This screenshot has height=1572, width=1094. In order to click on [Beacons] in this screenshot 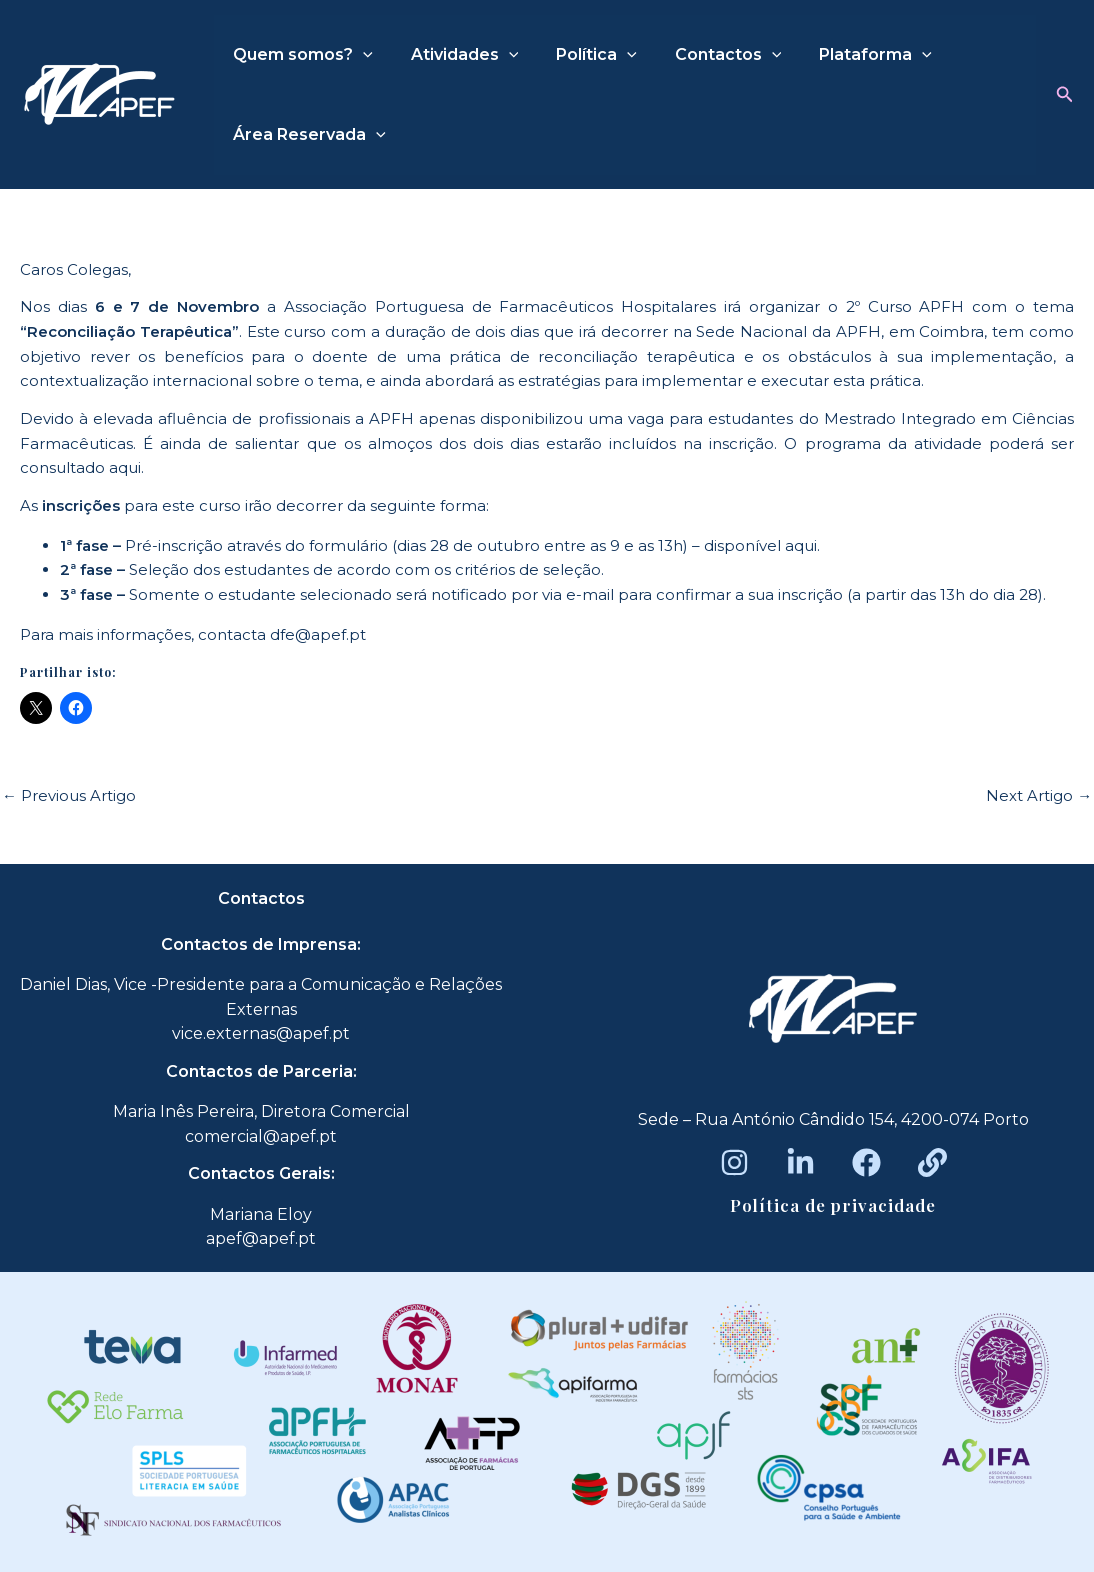, I will do `click(932, 1162)`.